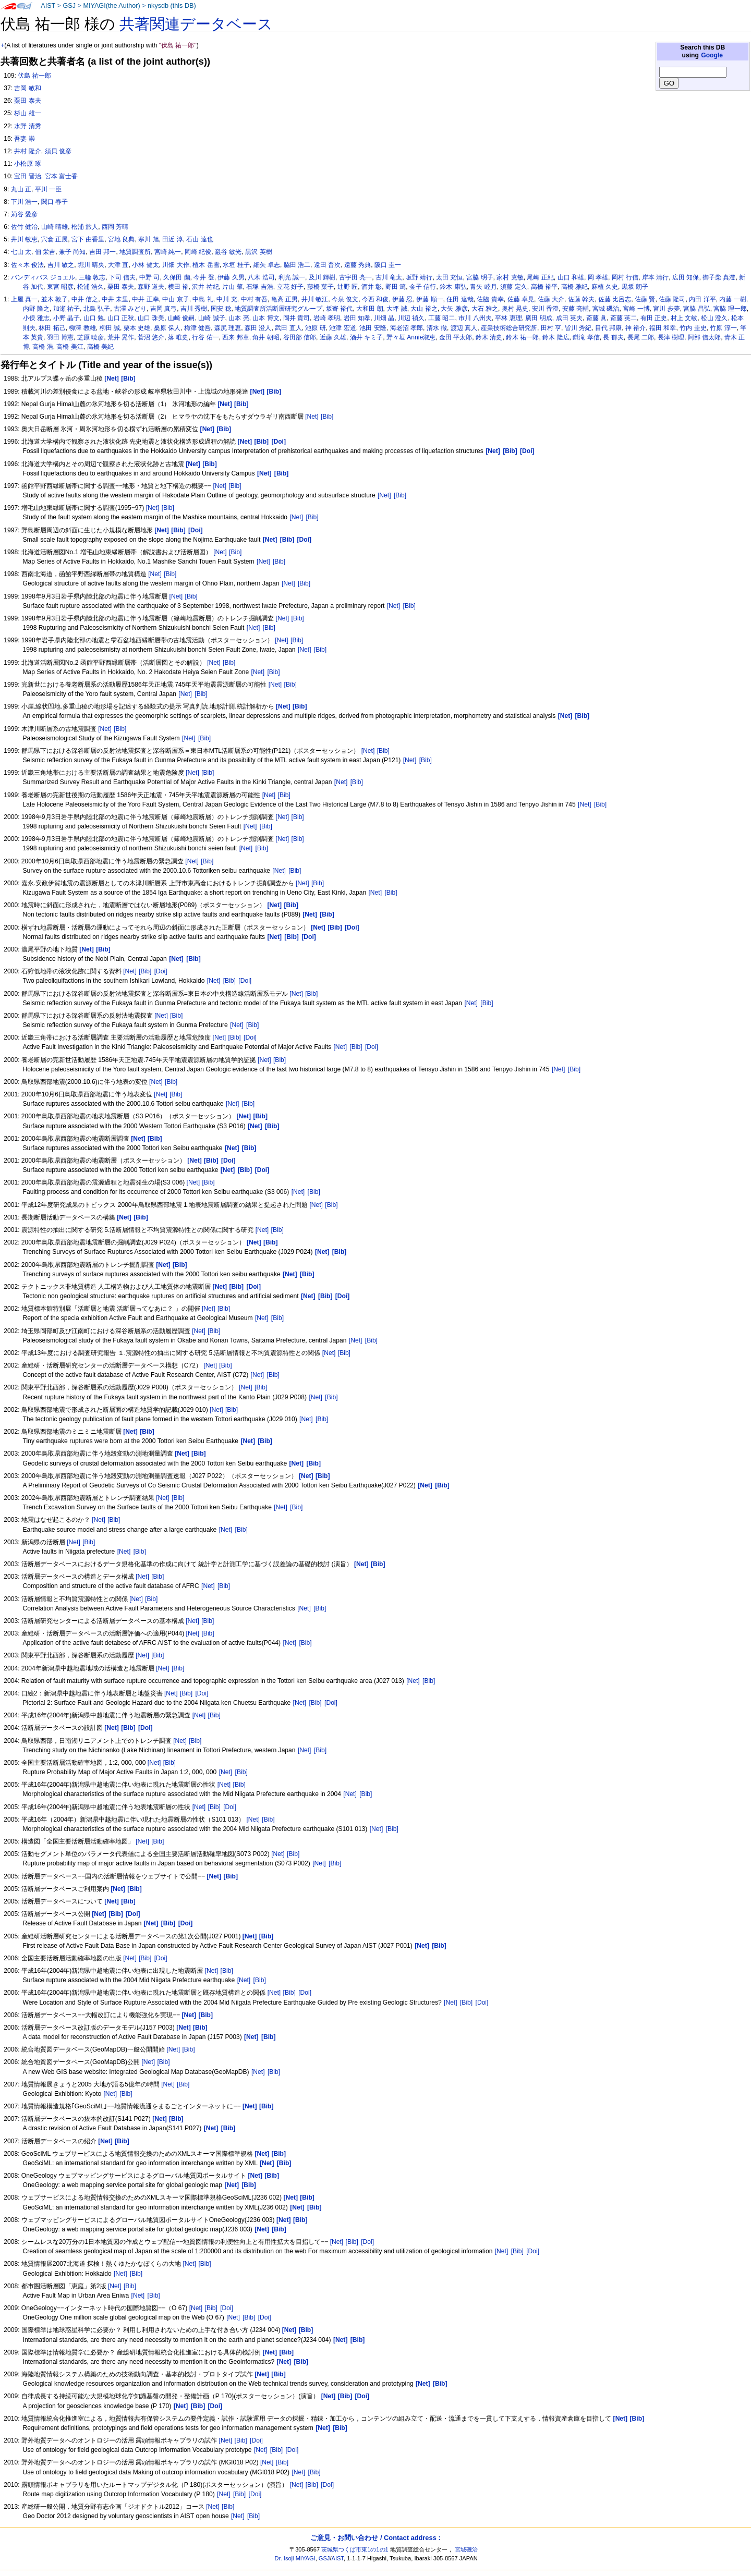  Describe the element at coordinates (27, 113) in the screenshot. I see `杉山 雄一` at that location.